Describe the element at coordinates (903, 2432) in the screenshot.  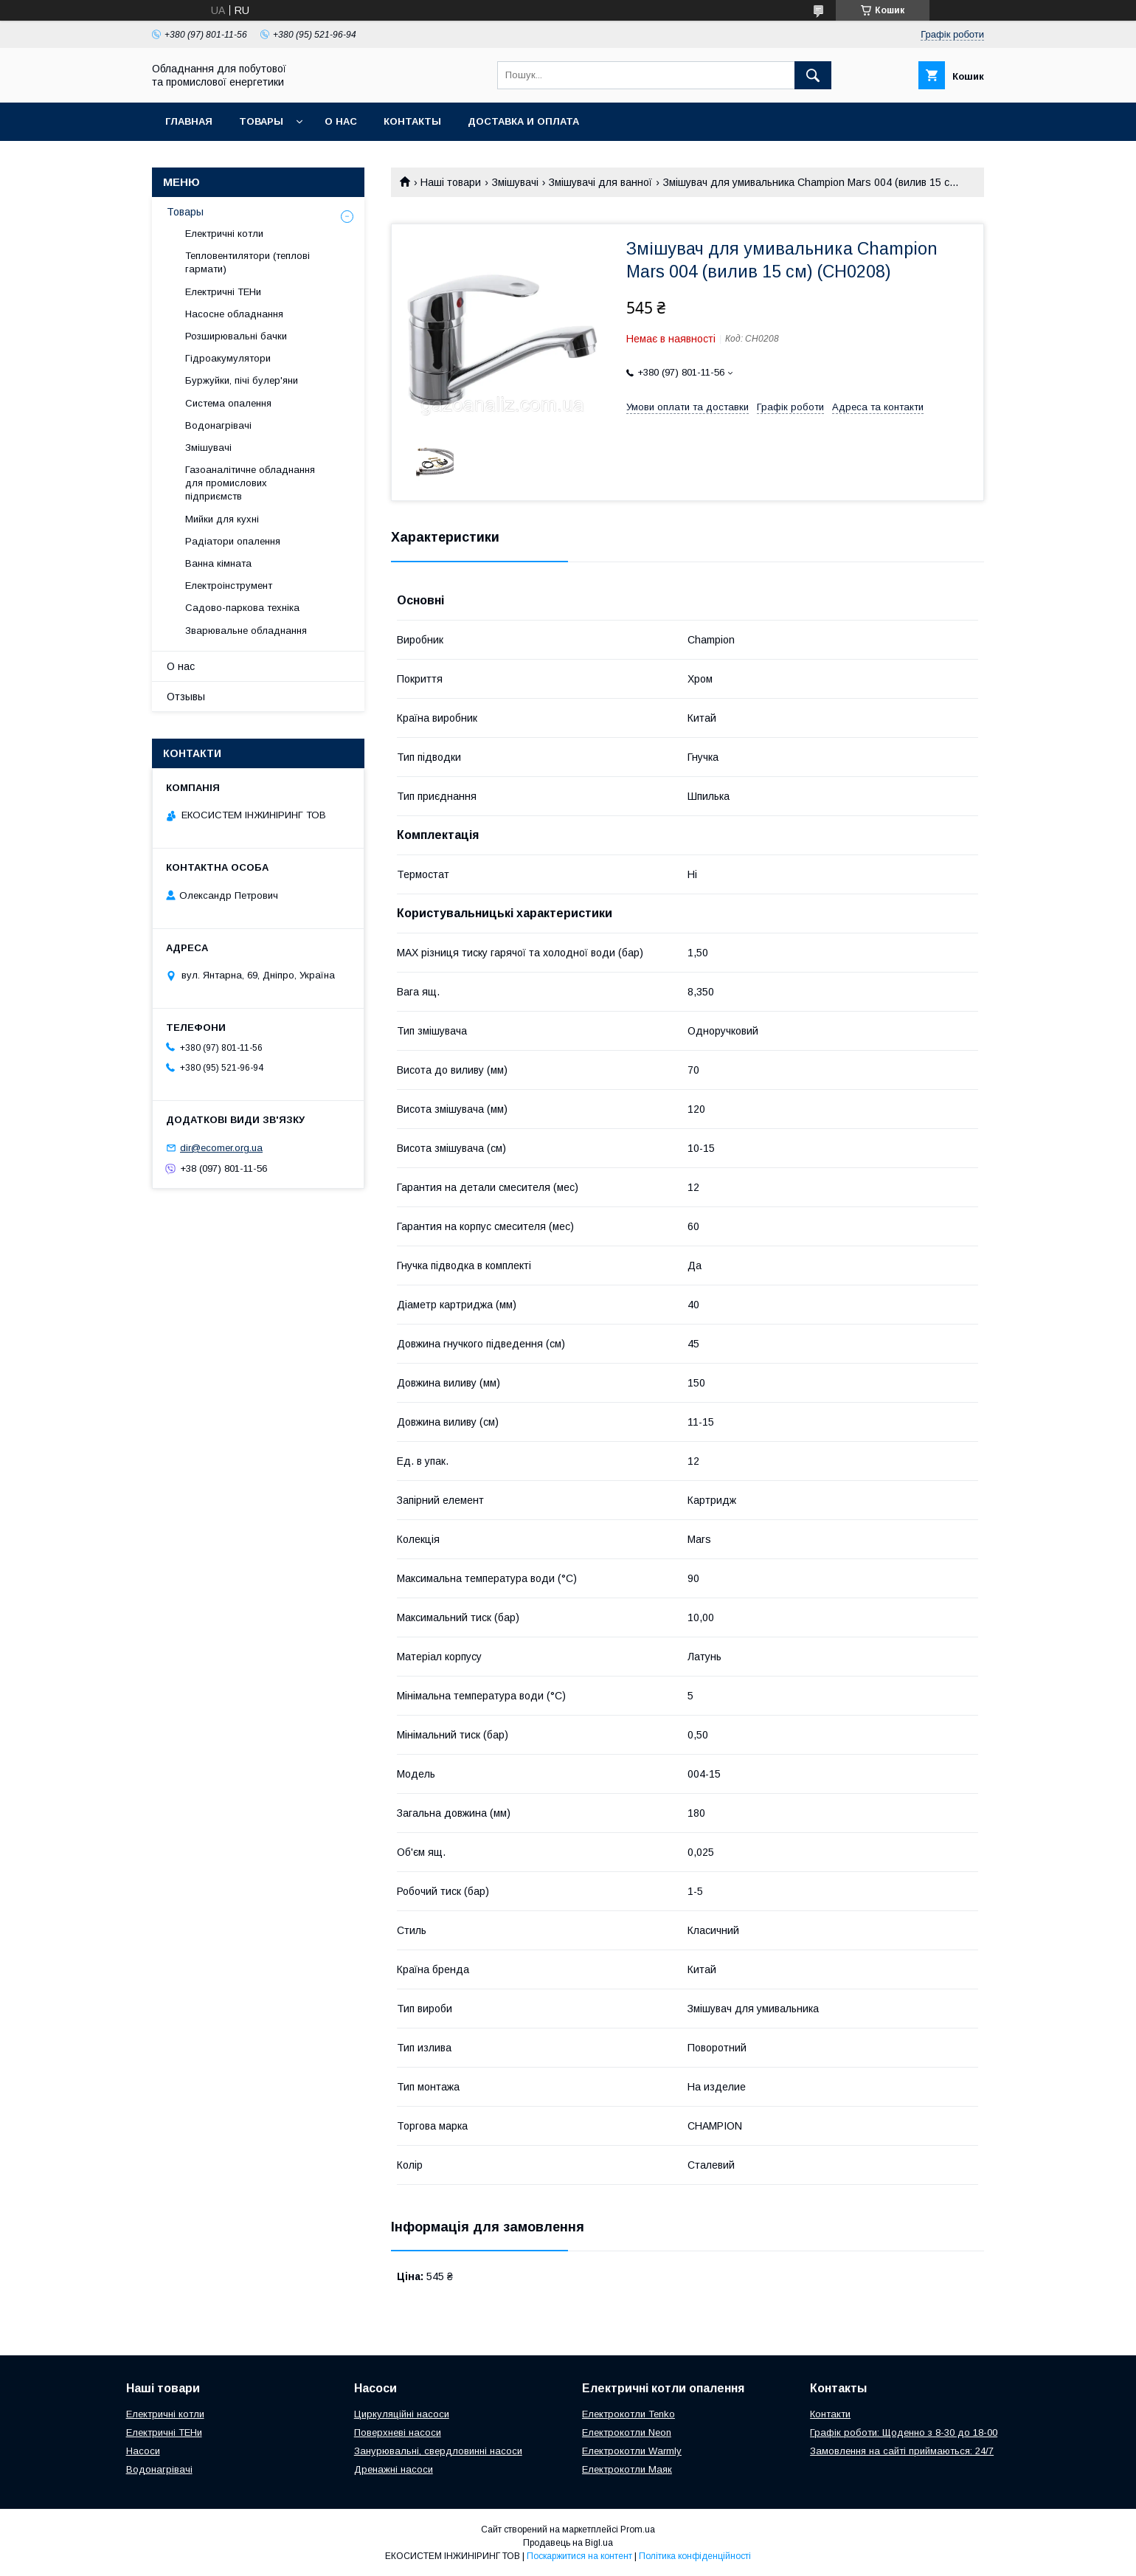
I see `Графік роботи: Щоденно з 8-30 до 18-00` at that location.